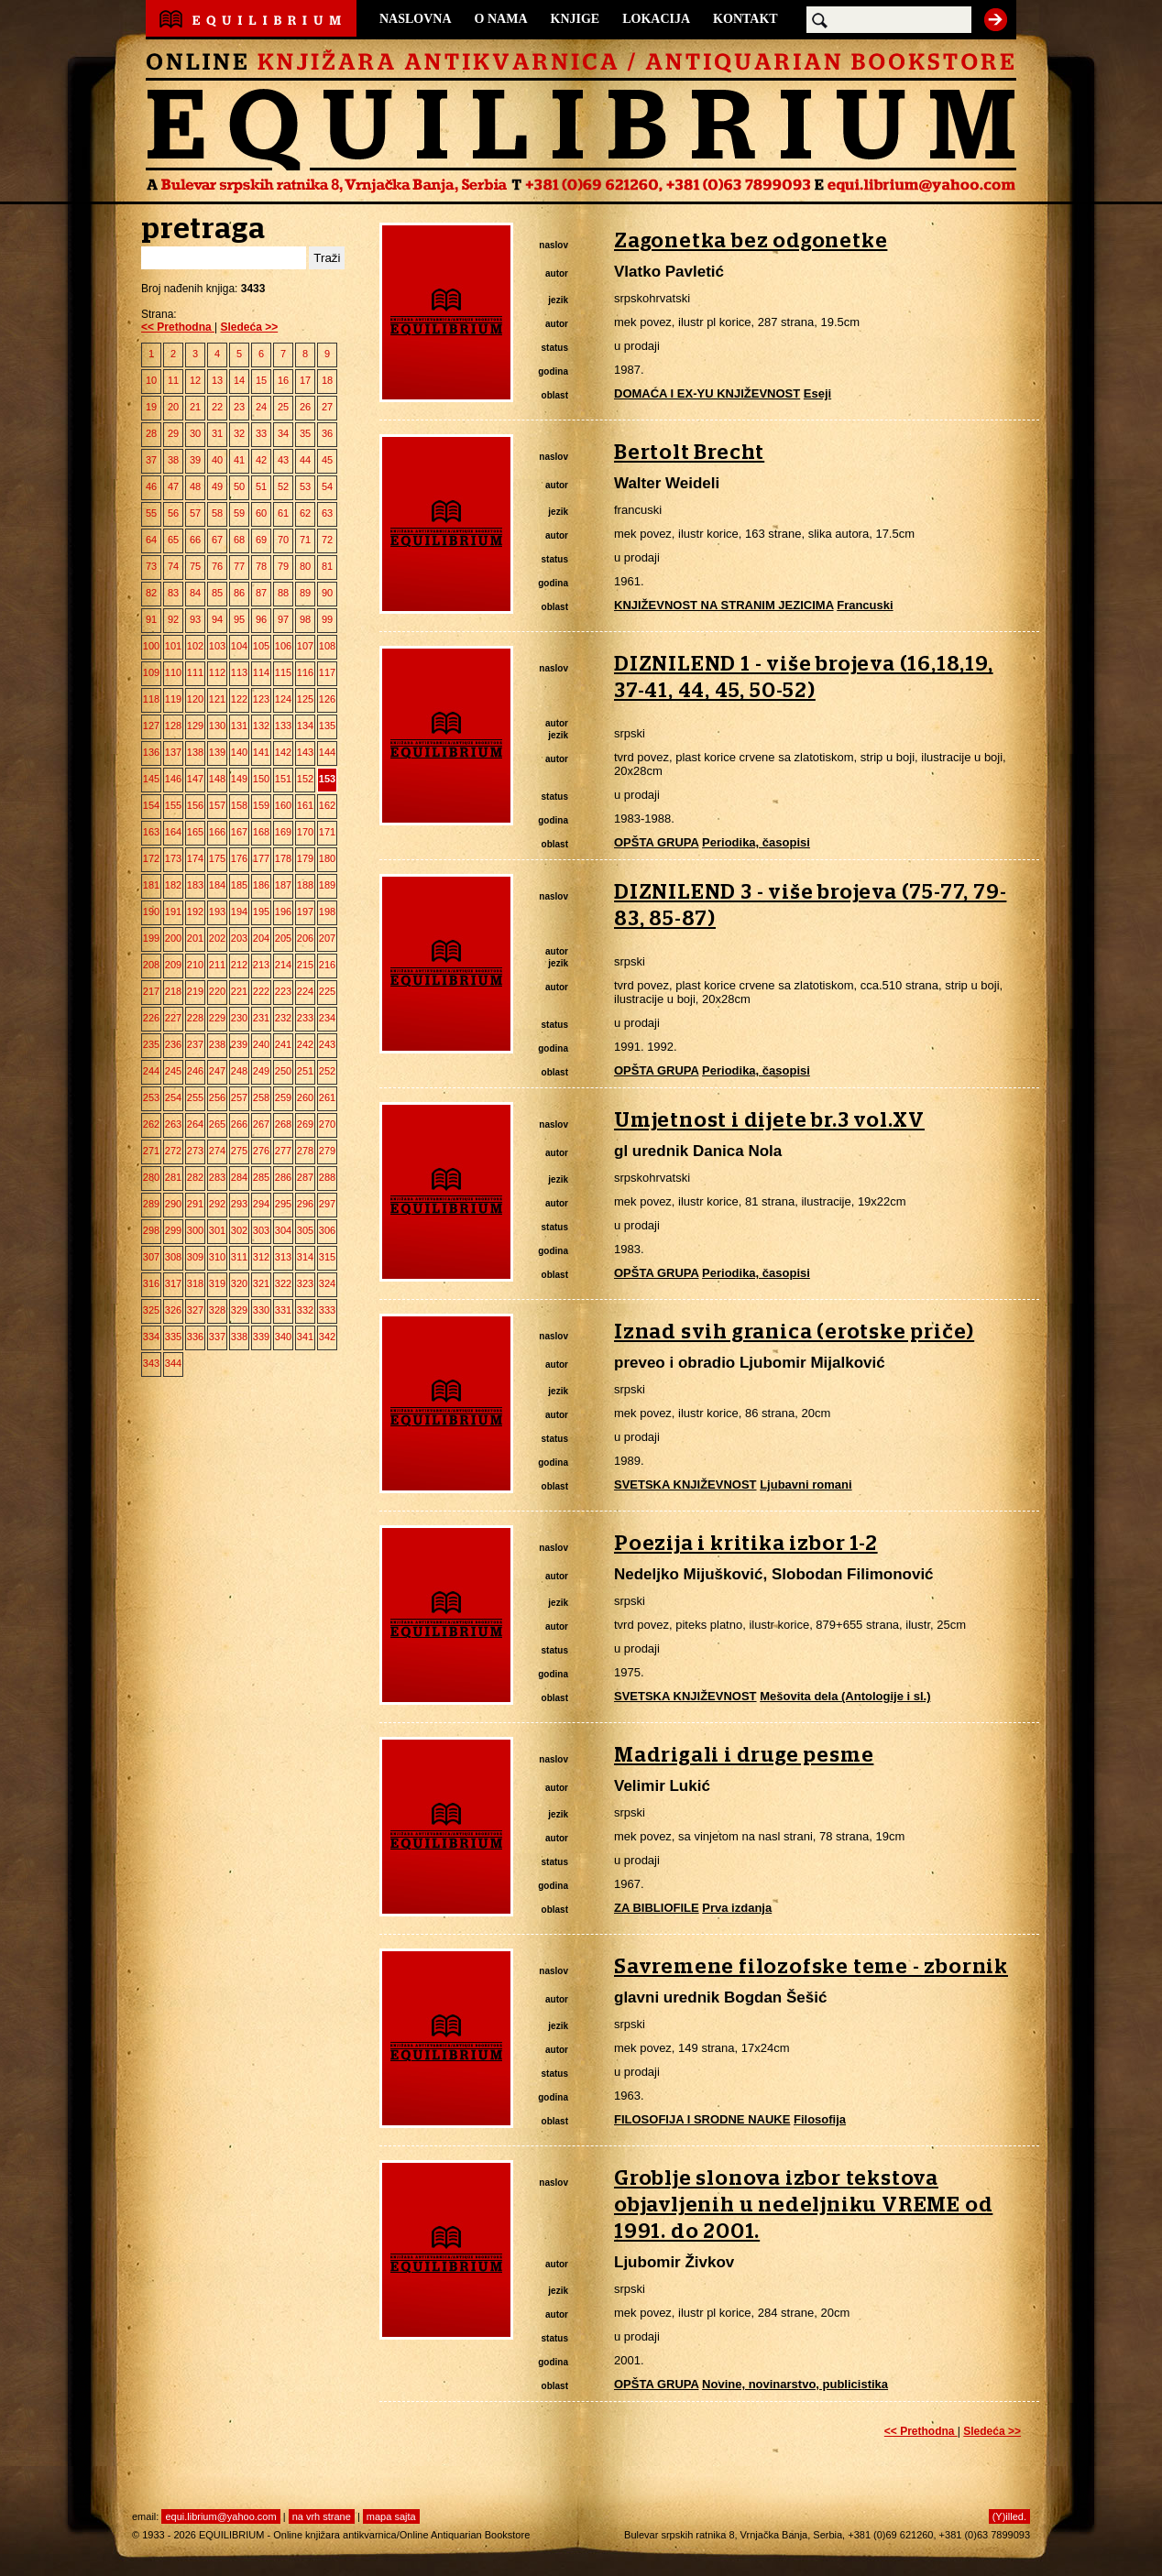 The image size is (1162, 2576). Describe the element at coordinates (151, 513) in the screenshot. I see `55` at that location.